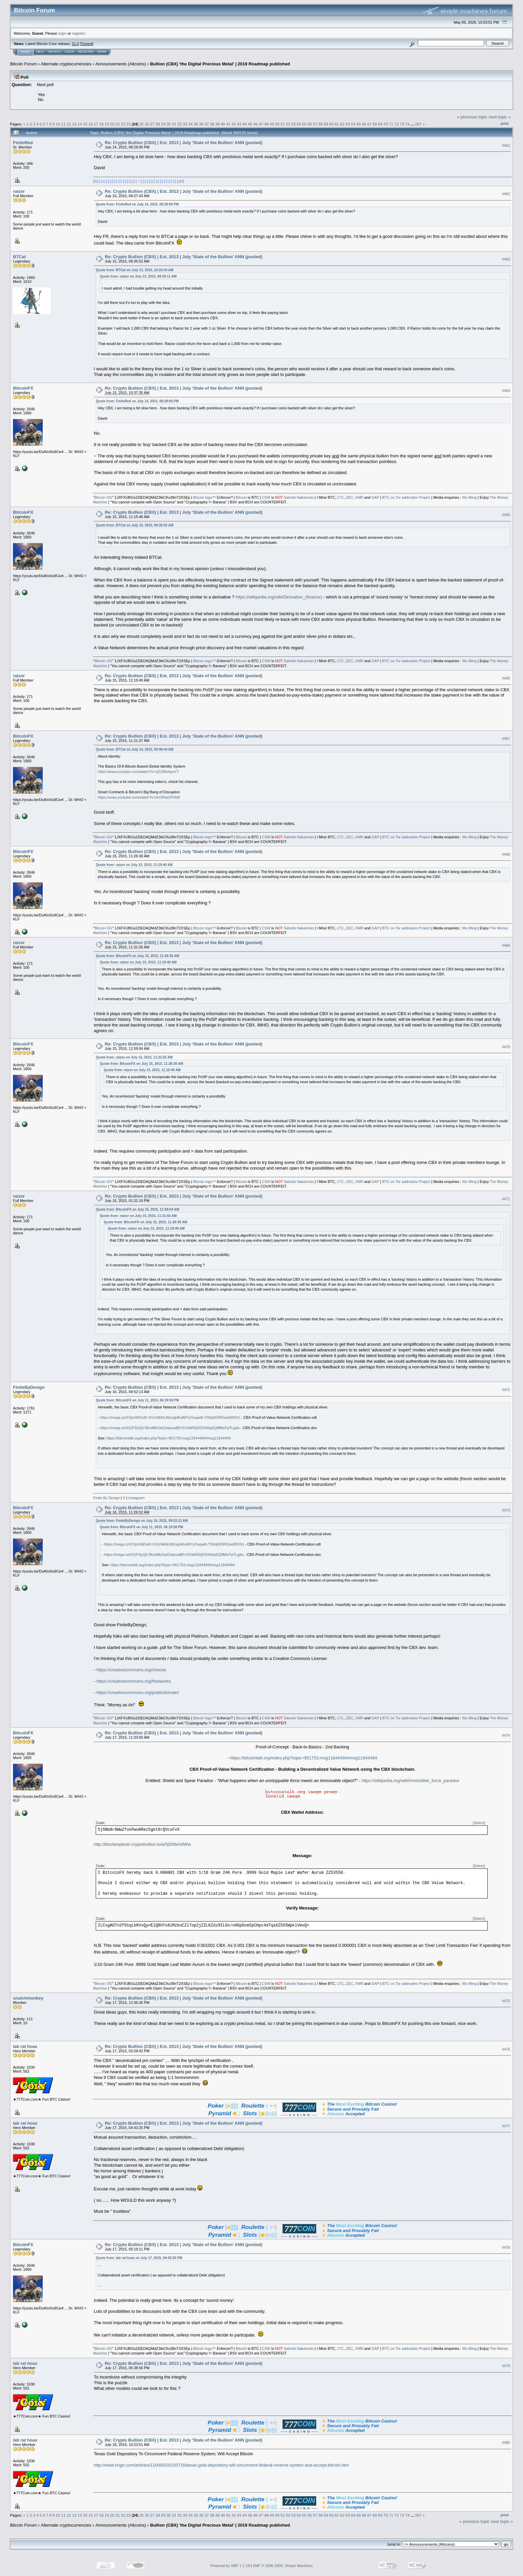 Image resolution: width=523 pixels, height=2576 pixels. Describe the element at coordinates (506, 1510) in the screenshot. I see `#473` at that location.